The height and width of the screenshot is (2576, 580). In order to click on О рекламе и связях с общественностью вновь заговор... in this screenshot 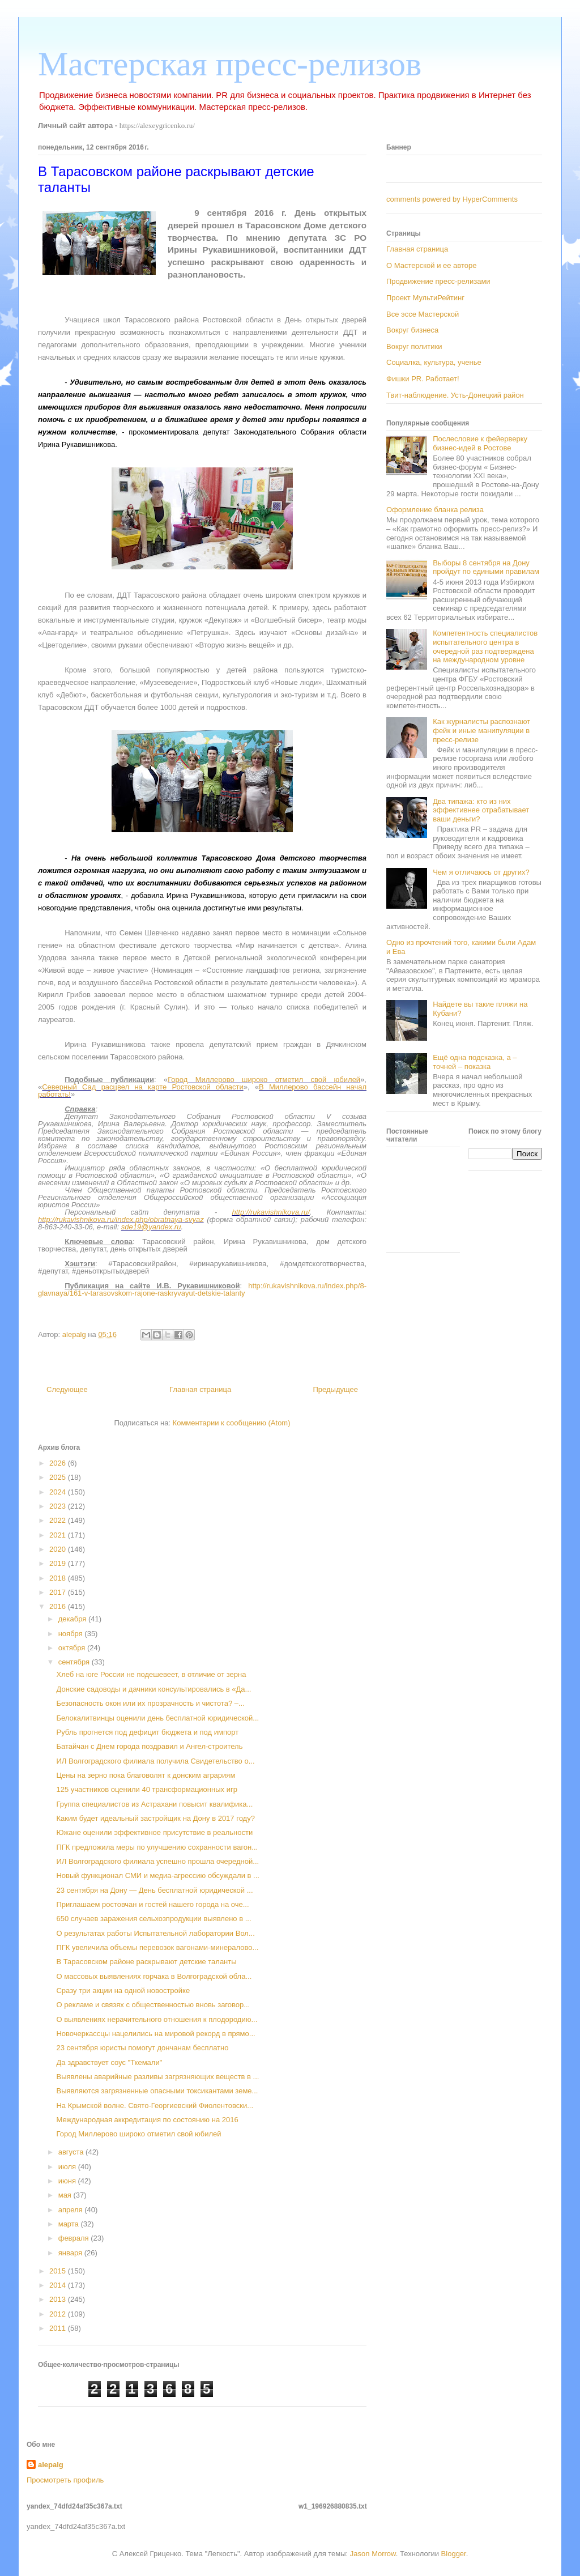, I will do `click(153, 2004)`.